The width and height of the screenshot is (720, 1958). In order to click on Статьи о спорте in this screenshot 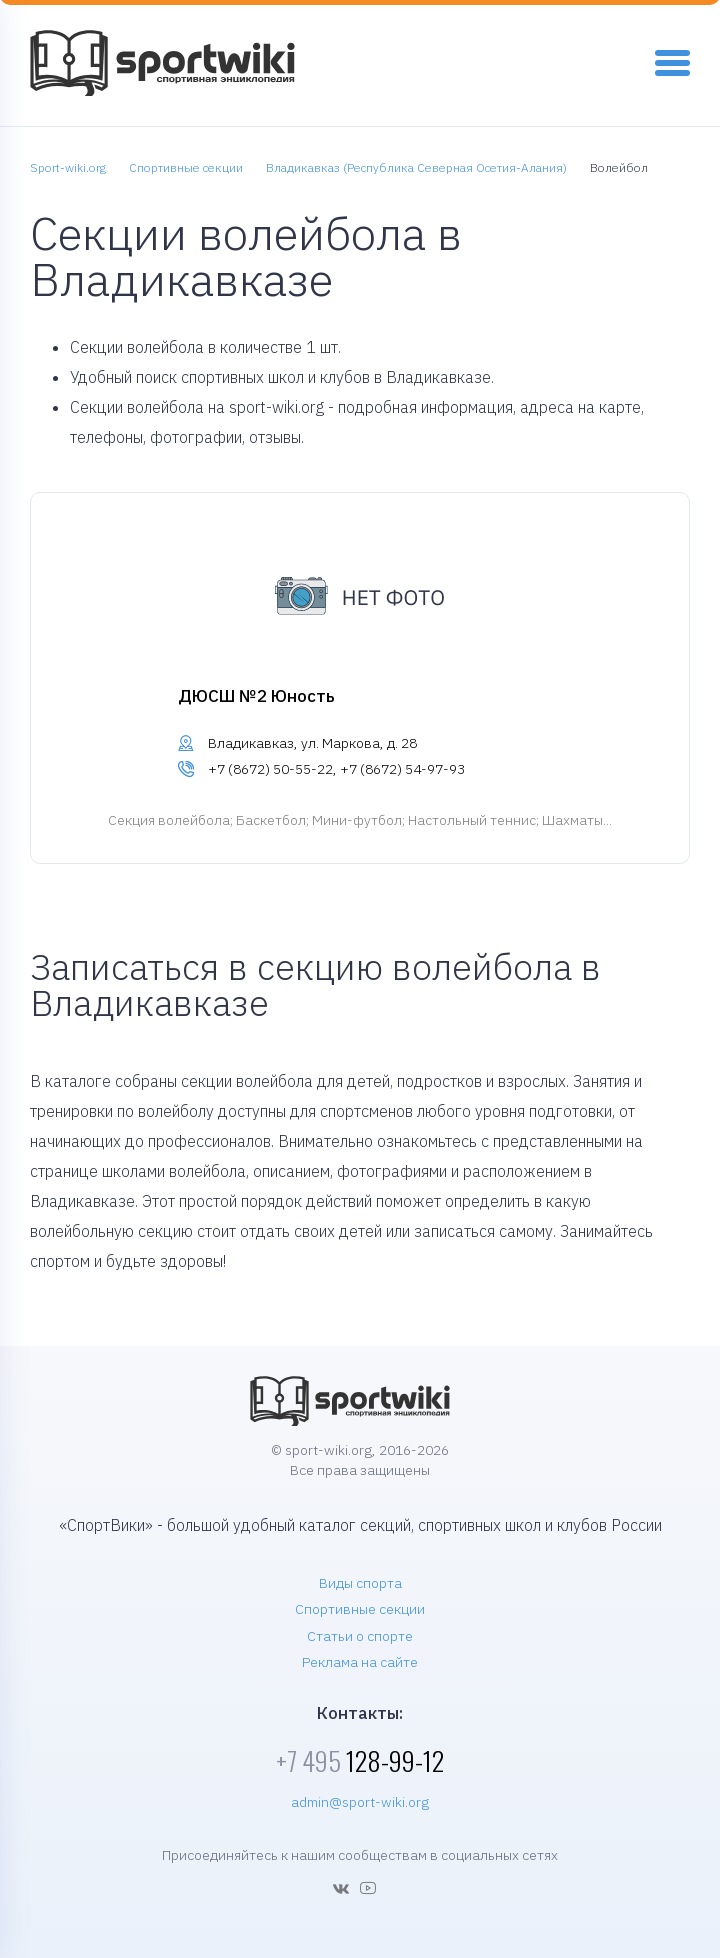, I will do `click(360, 1636)`.